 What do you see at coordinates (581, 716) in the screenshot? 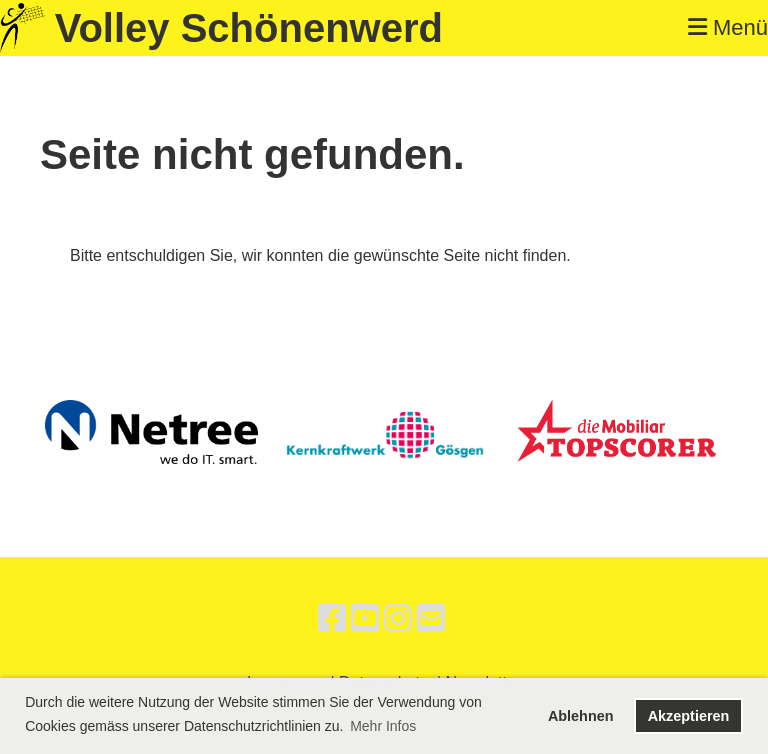
I see `Ablehnen [button]` at bounding box center [581, 716].